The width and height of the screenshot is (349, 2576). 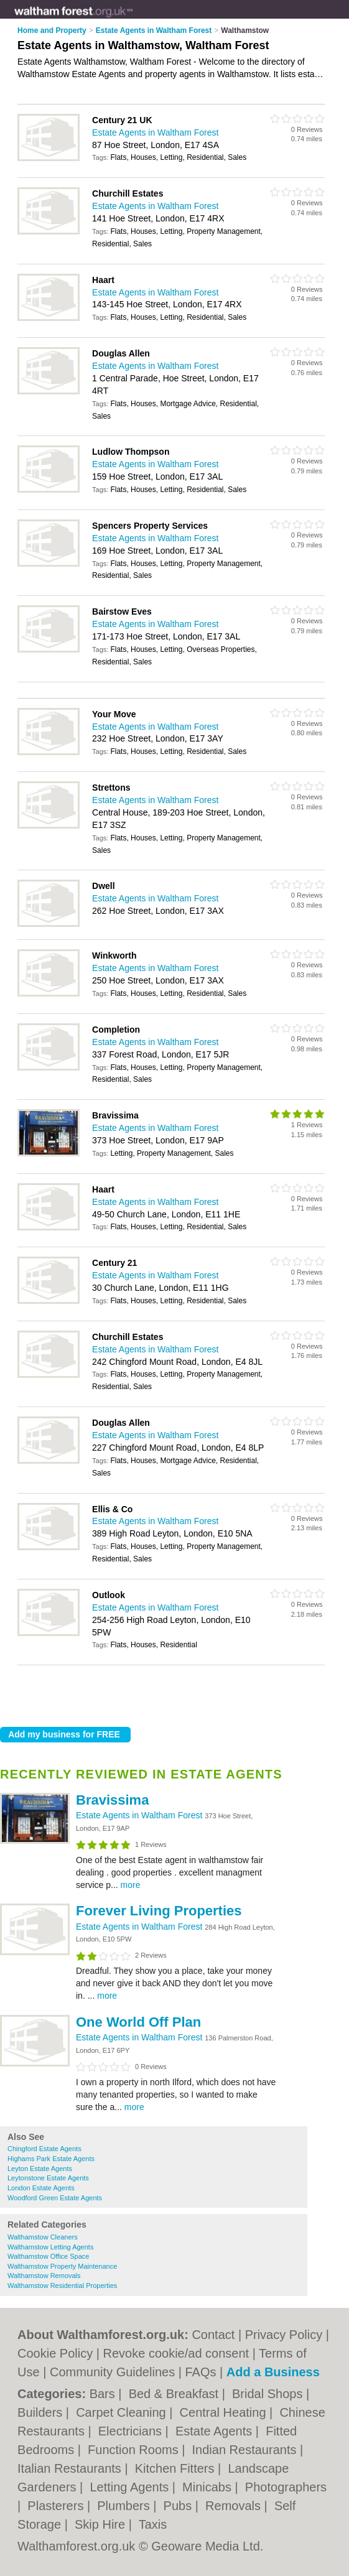 What do you see at coordinates (273, 2372) in the screenshot?
I see `Add a Business` at bounding box center [273, 2372].